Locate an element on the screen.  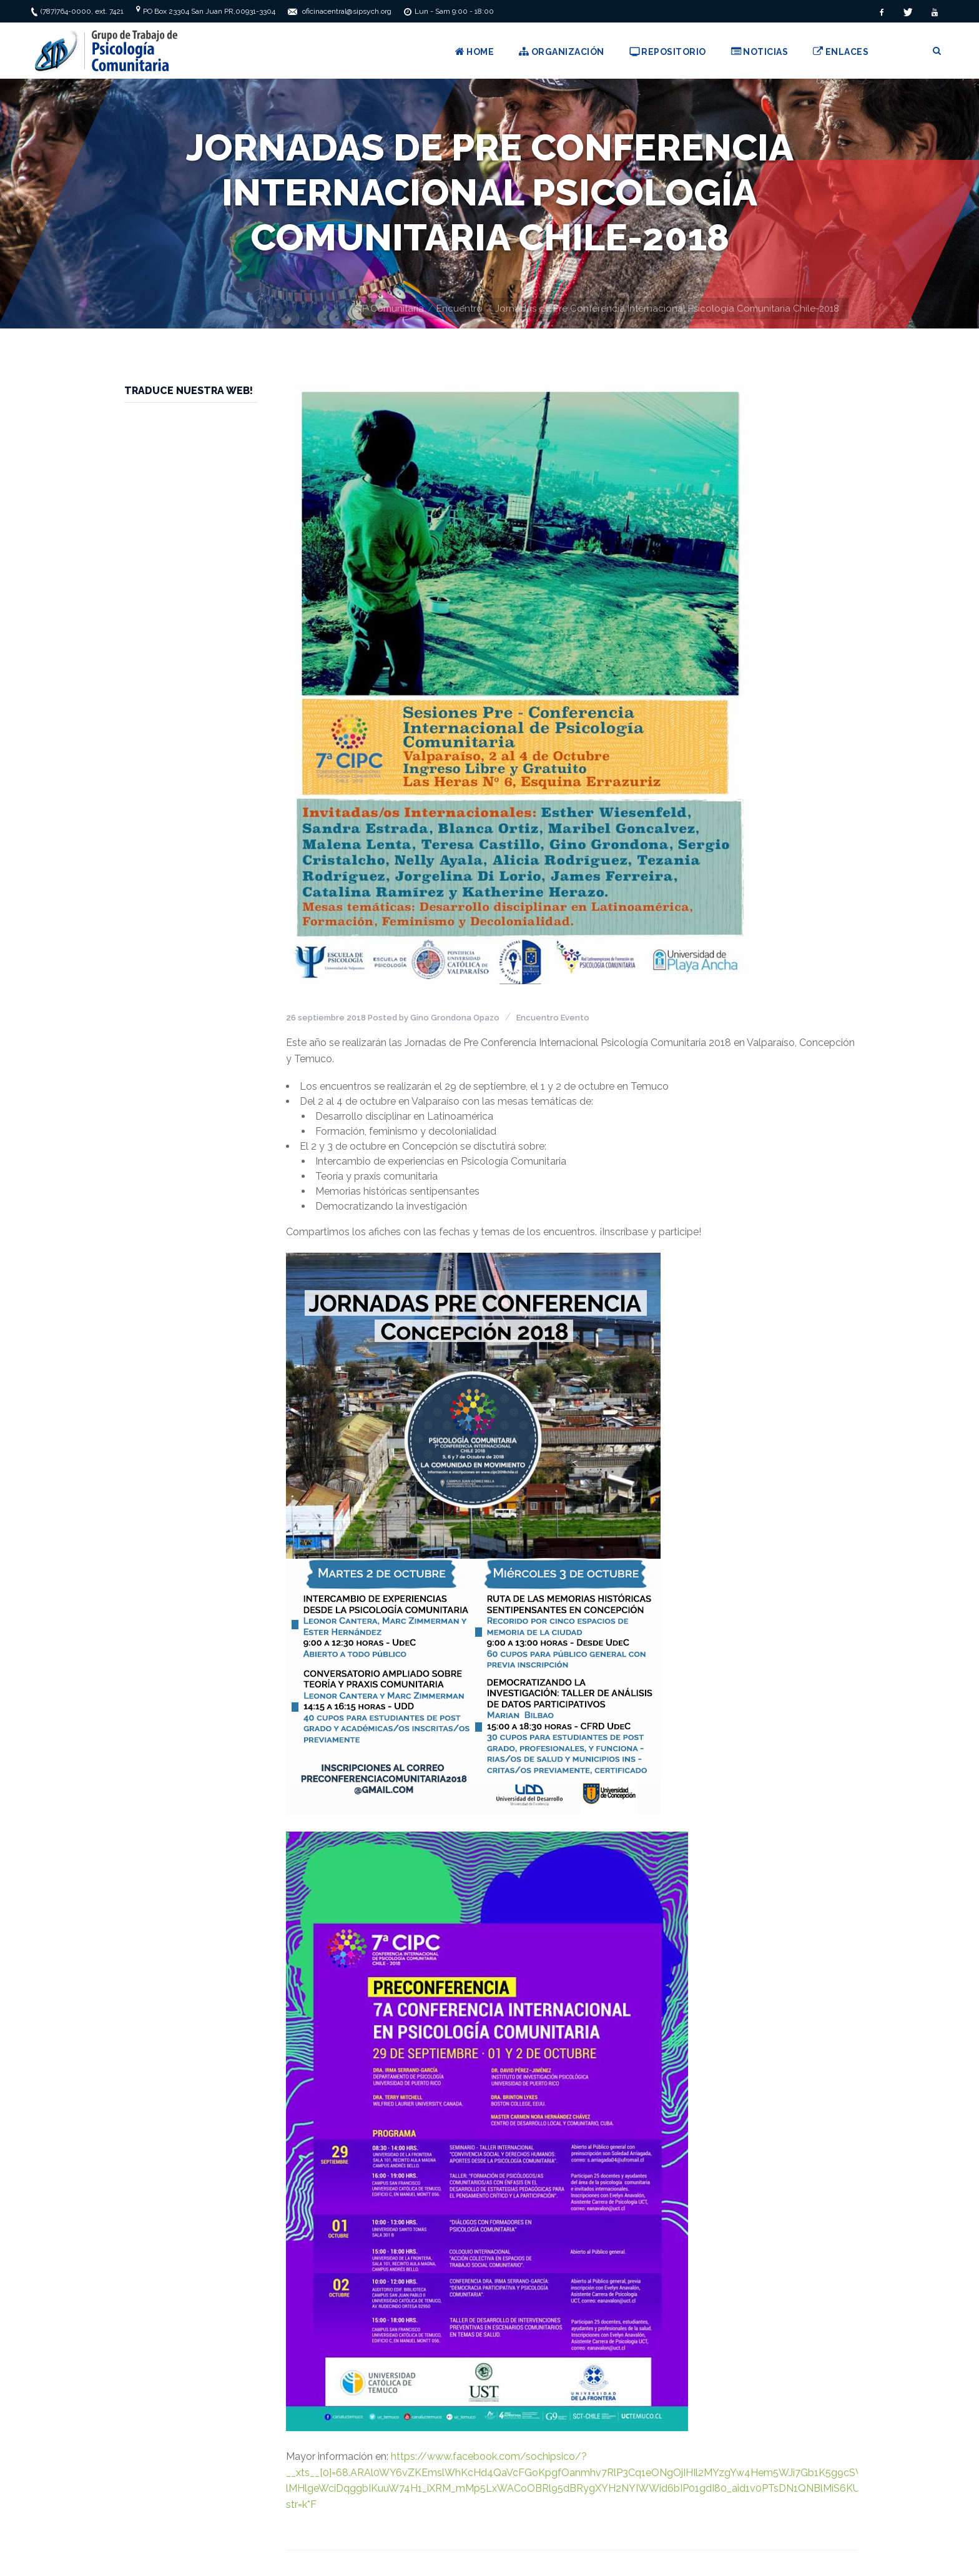
Gino Grondona Opazo is located at coordinates (454, 1017).